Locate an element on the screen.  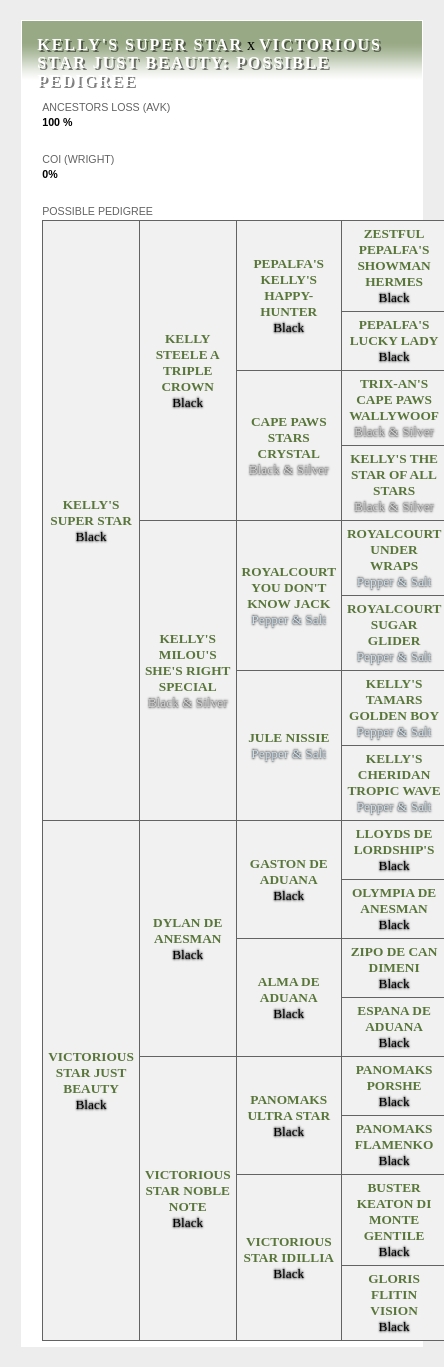
Royalcourt You Don't Know Jack is located at coordinates (289, 587).